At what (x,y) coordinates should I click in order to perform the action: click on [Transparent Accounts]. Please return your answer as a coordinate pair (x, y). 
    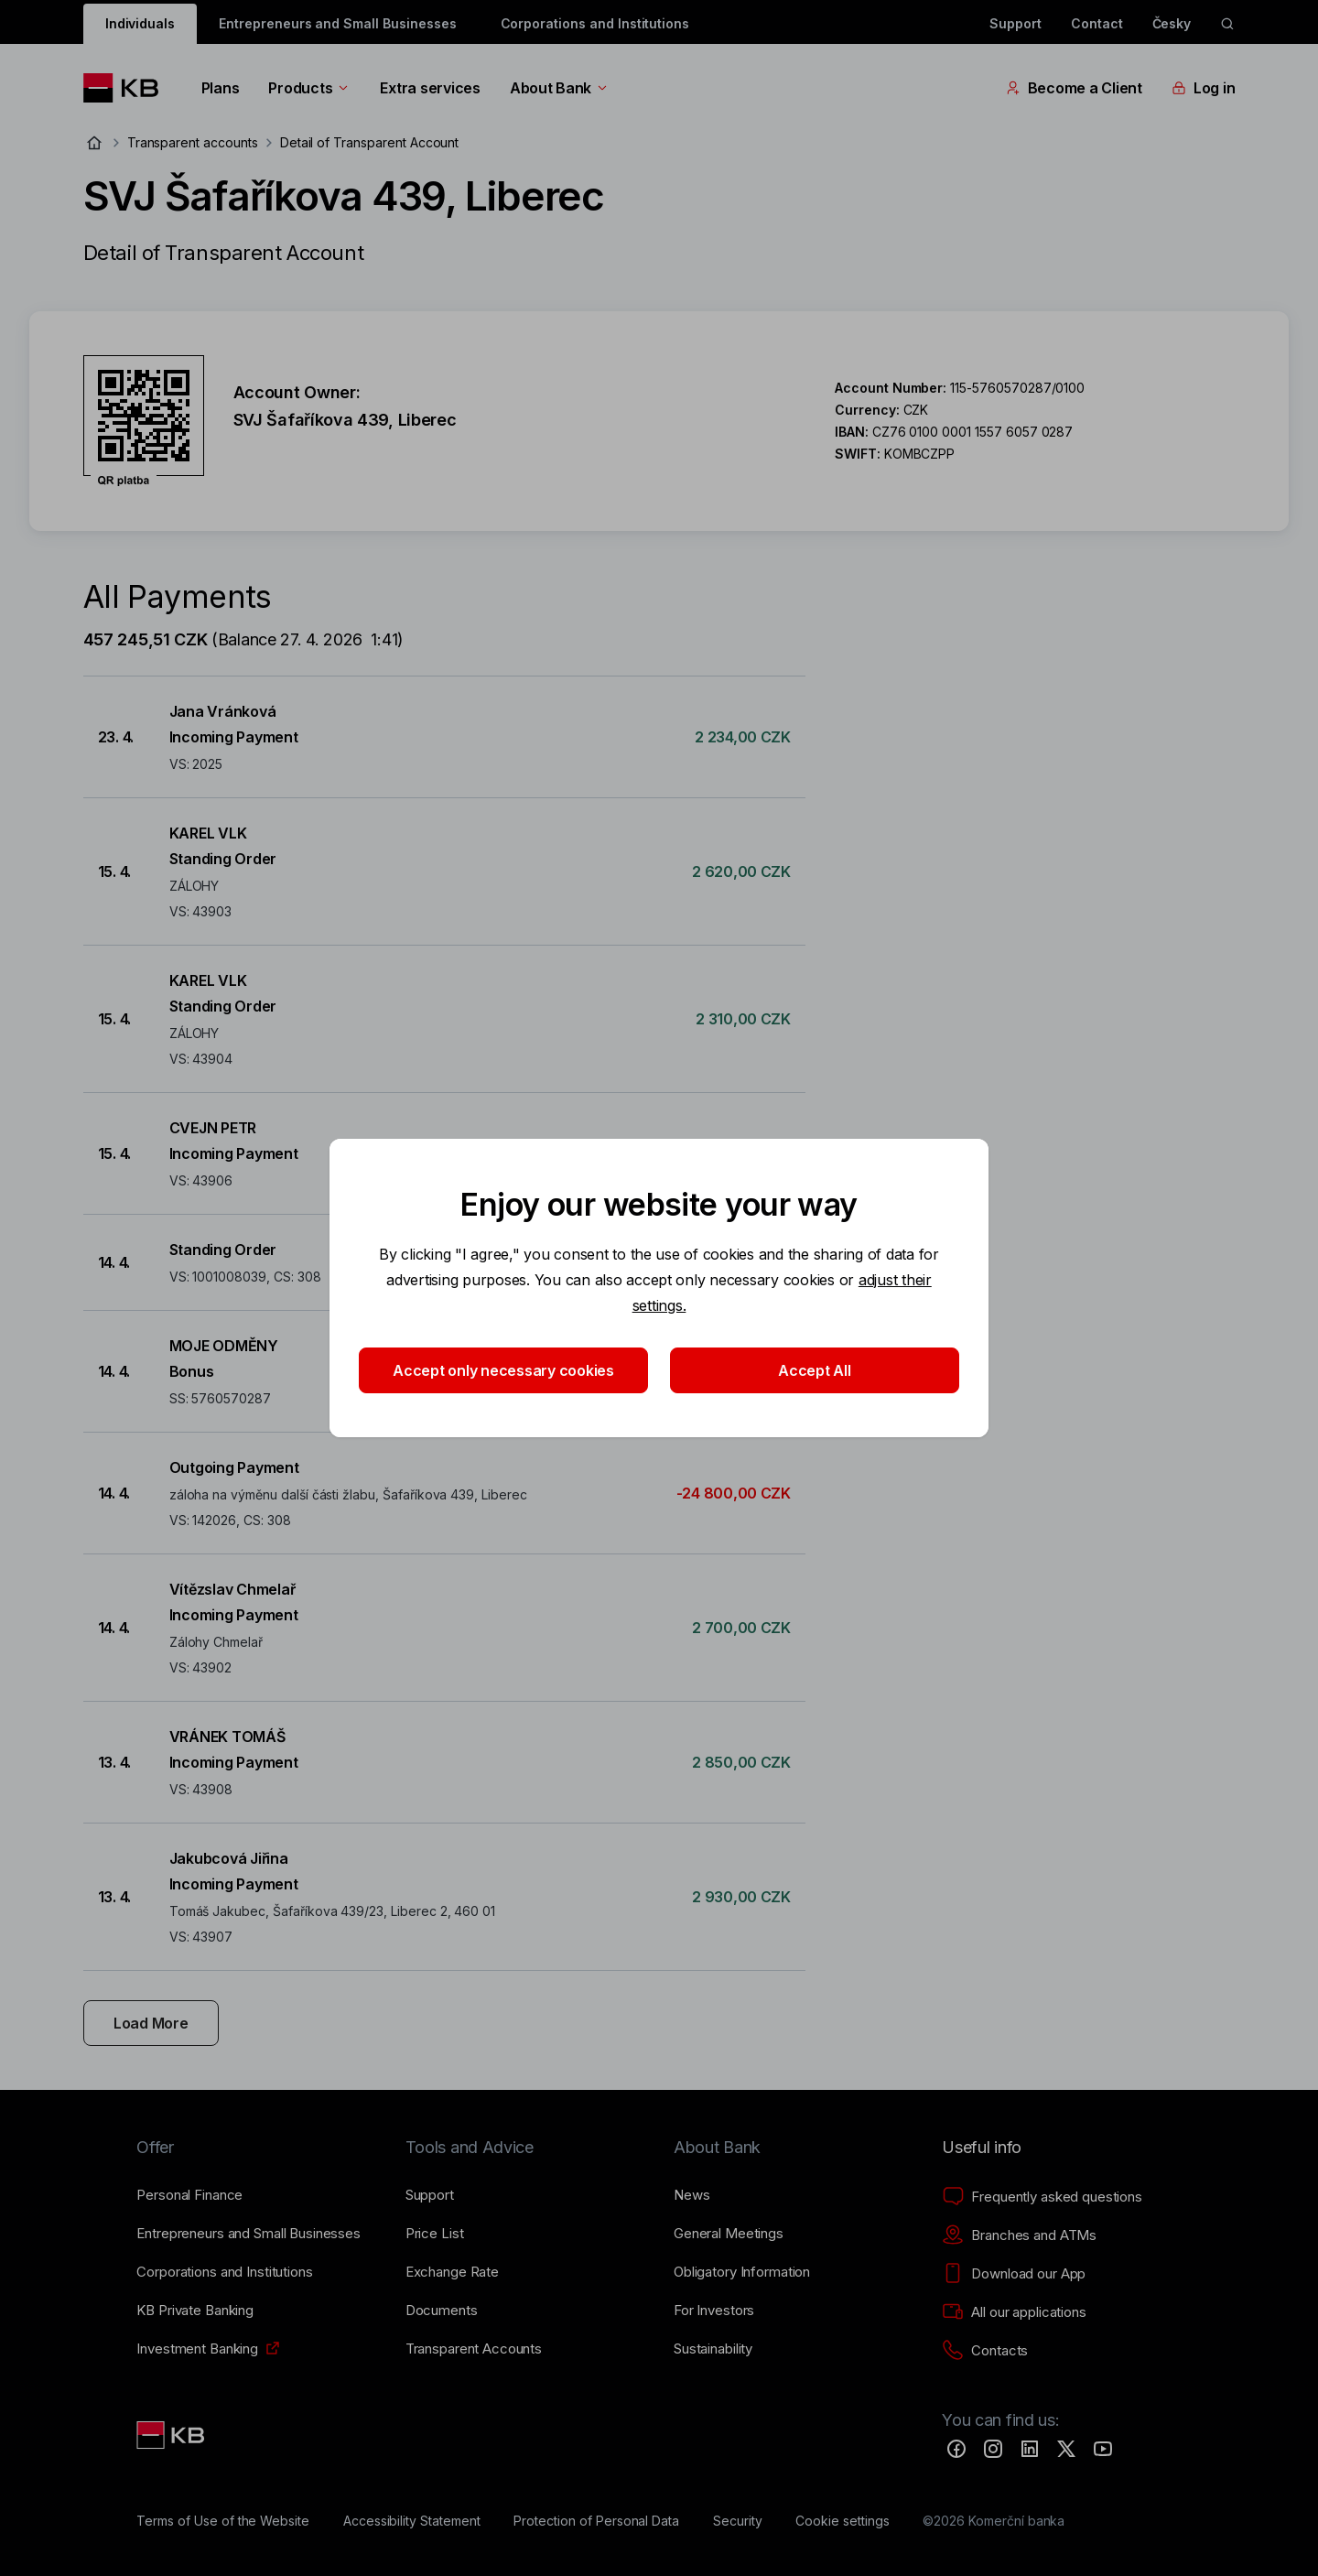
    Looking at the image, I should click on (473, 2349).